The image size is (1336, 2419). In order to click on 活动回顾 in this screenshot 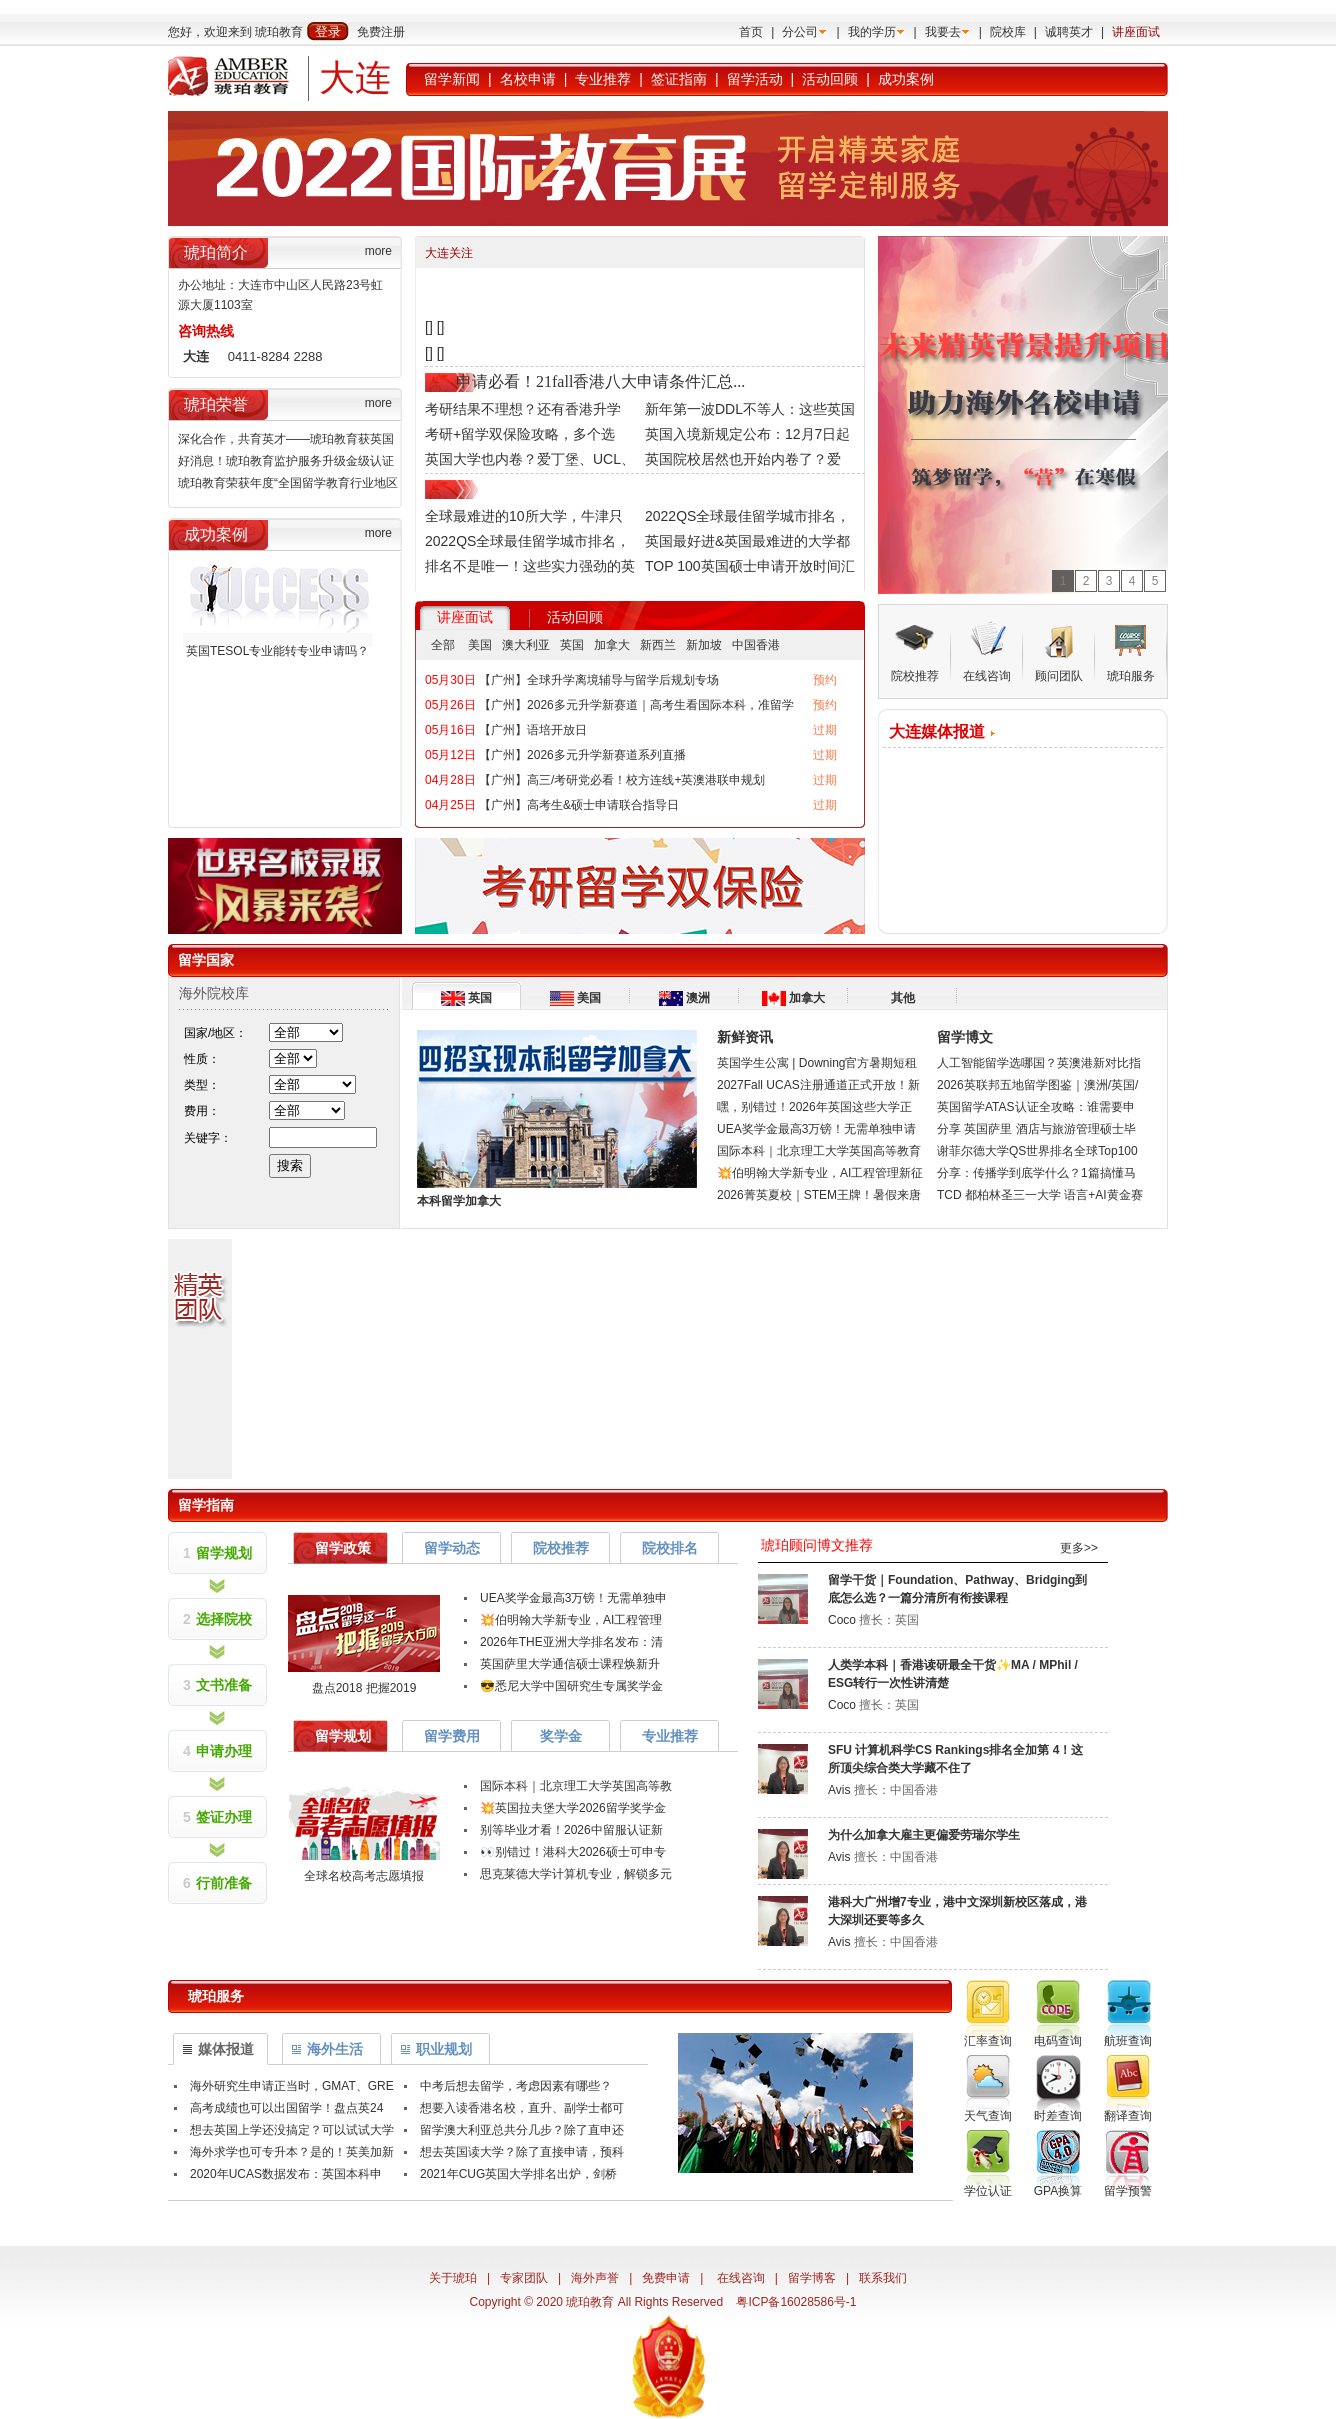, I will do `click(830, 79)`.